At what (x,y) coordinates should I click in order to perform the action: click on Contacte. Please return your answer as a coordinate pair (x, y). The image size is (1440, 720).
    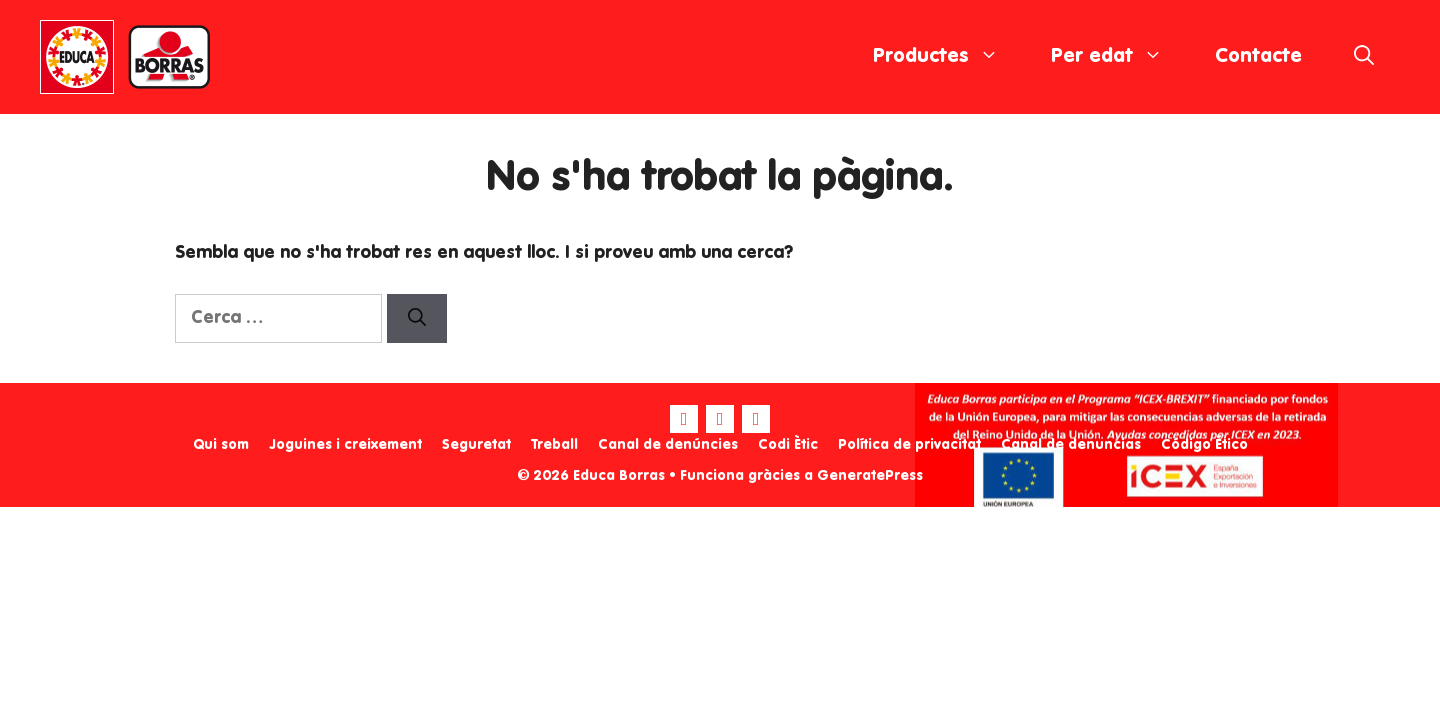
    Looking at the image, I should click on (1258, 57).